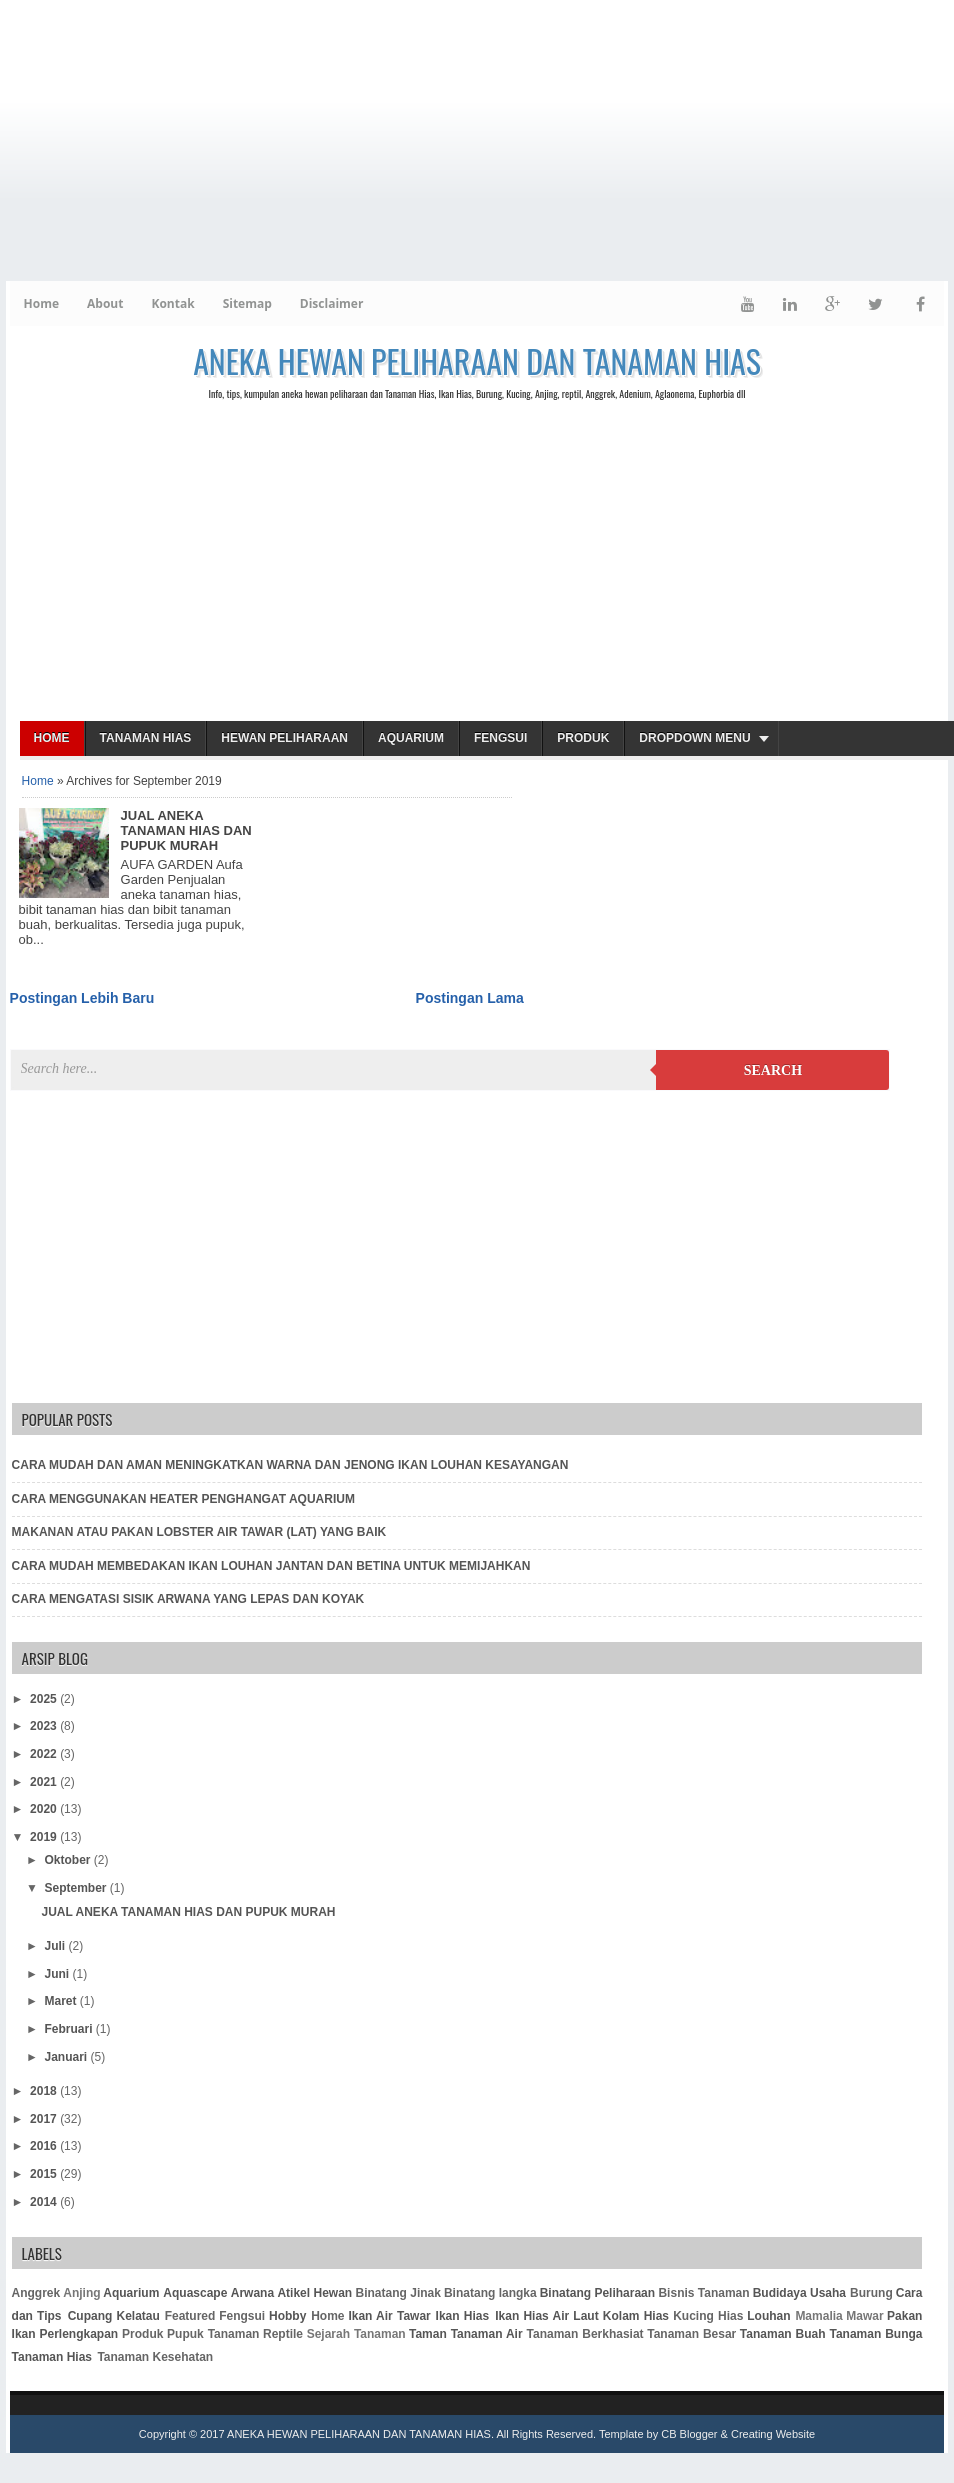  Describe the element at coordinates (252, 2293) in the screenshot. I see `Arwana` at that location.